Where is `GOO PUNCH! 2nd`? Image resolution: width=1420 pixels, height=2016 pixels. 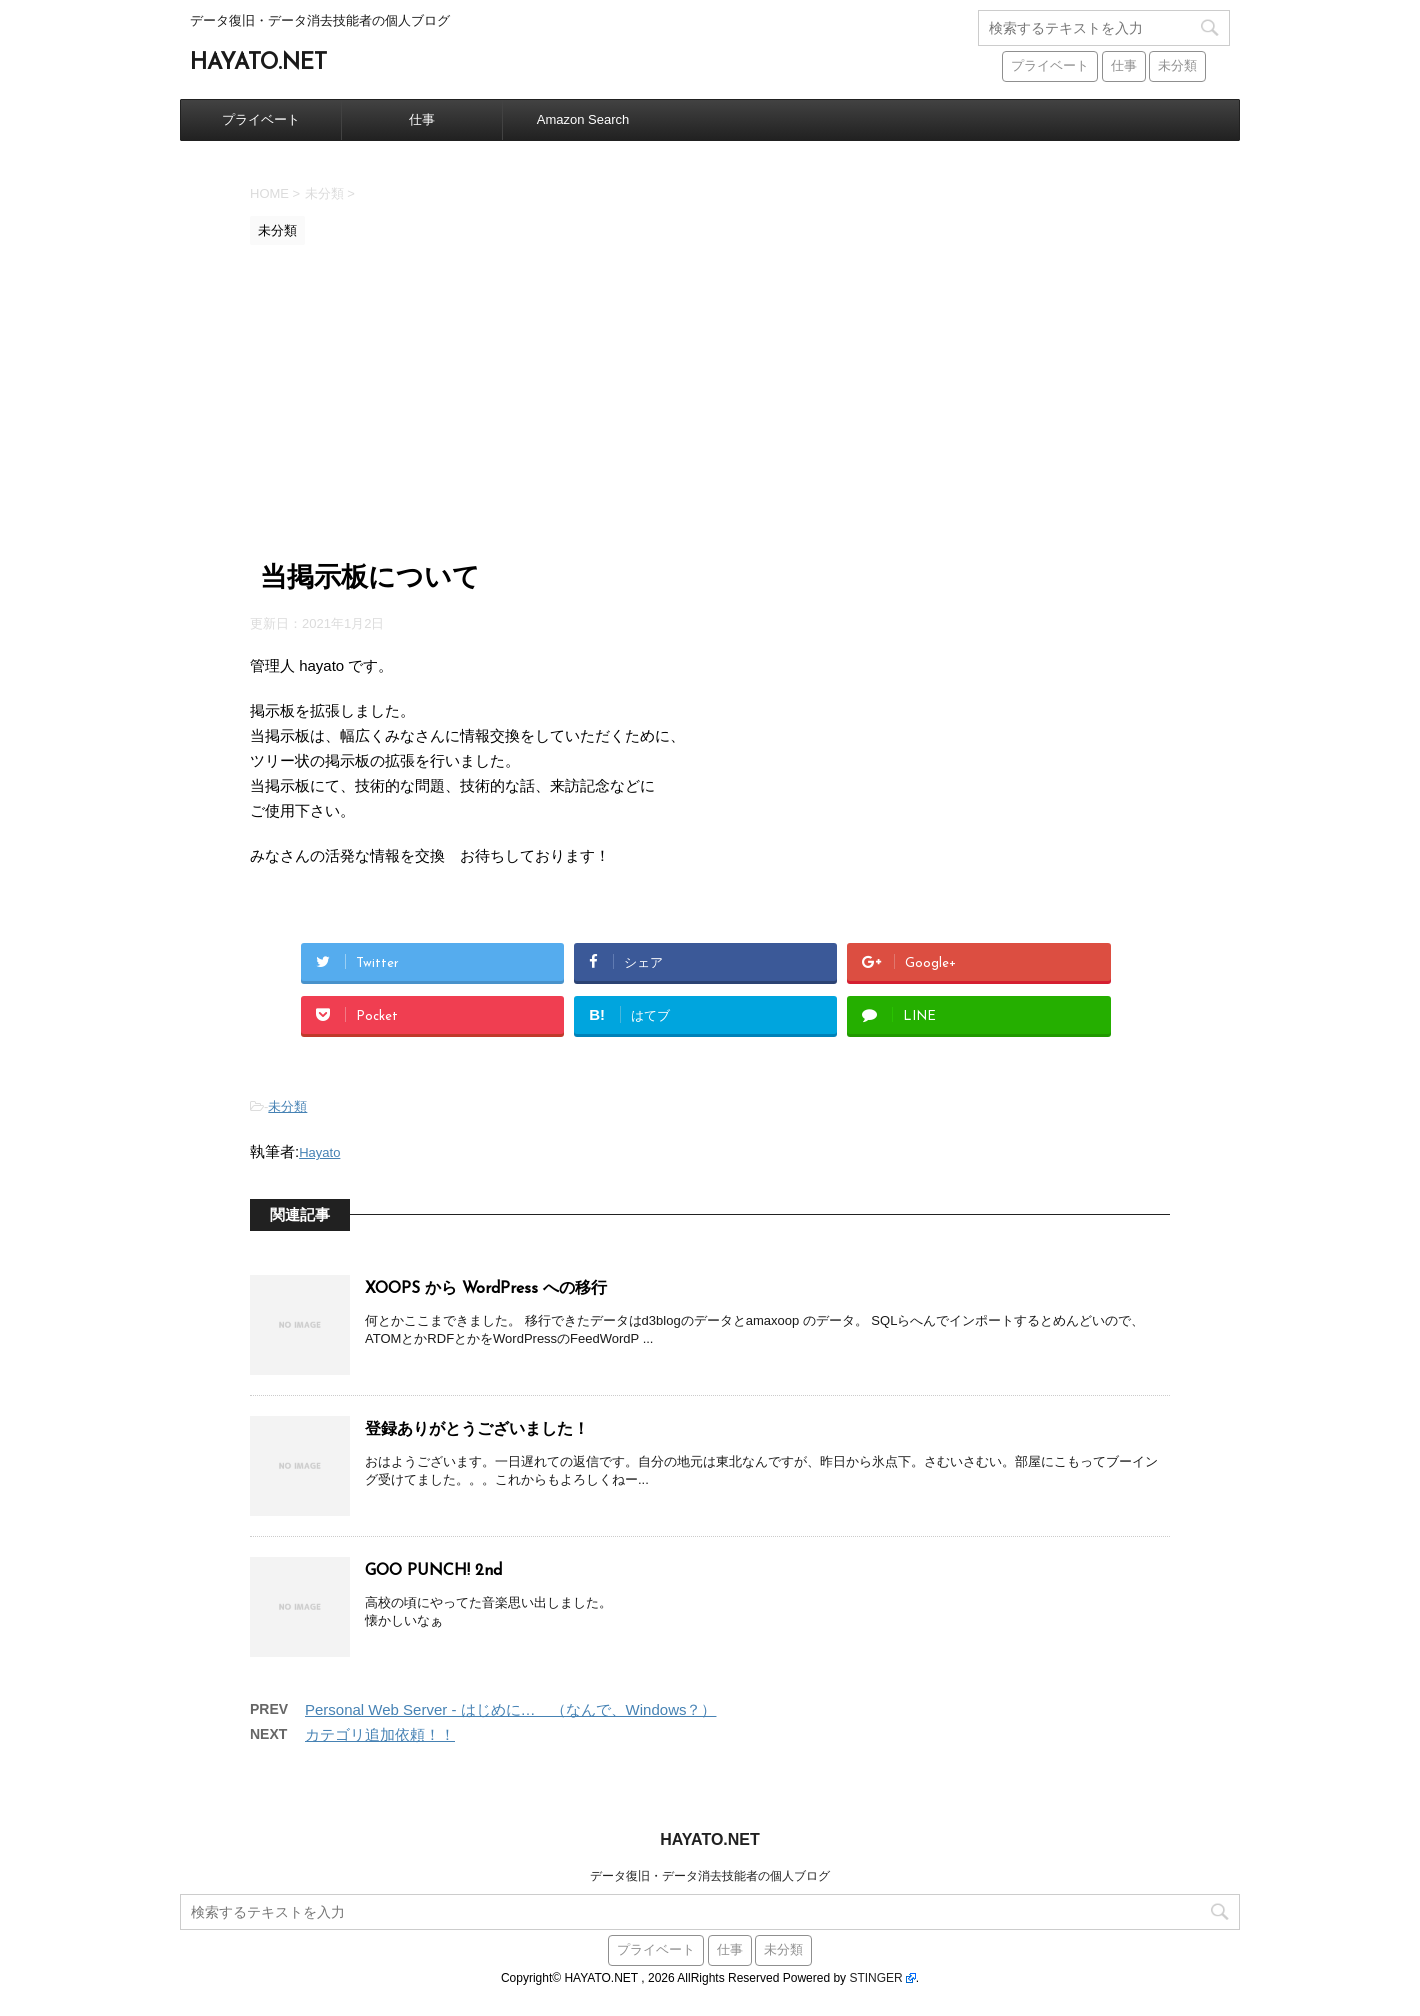
GOO PUNCH! 2nd is located at coordinates (433, 1571).